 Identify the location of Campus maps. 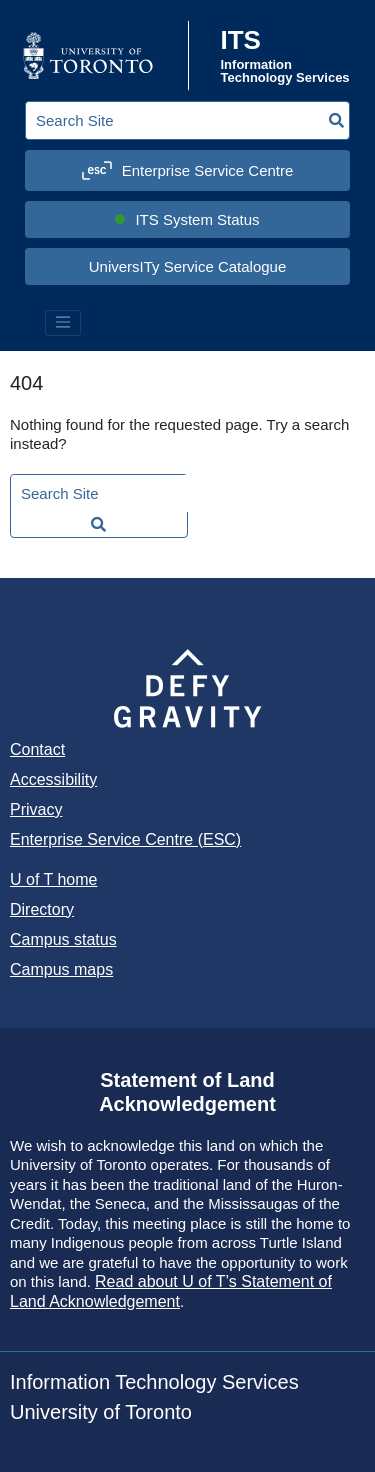
(61, 969).